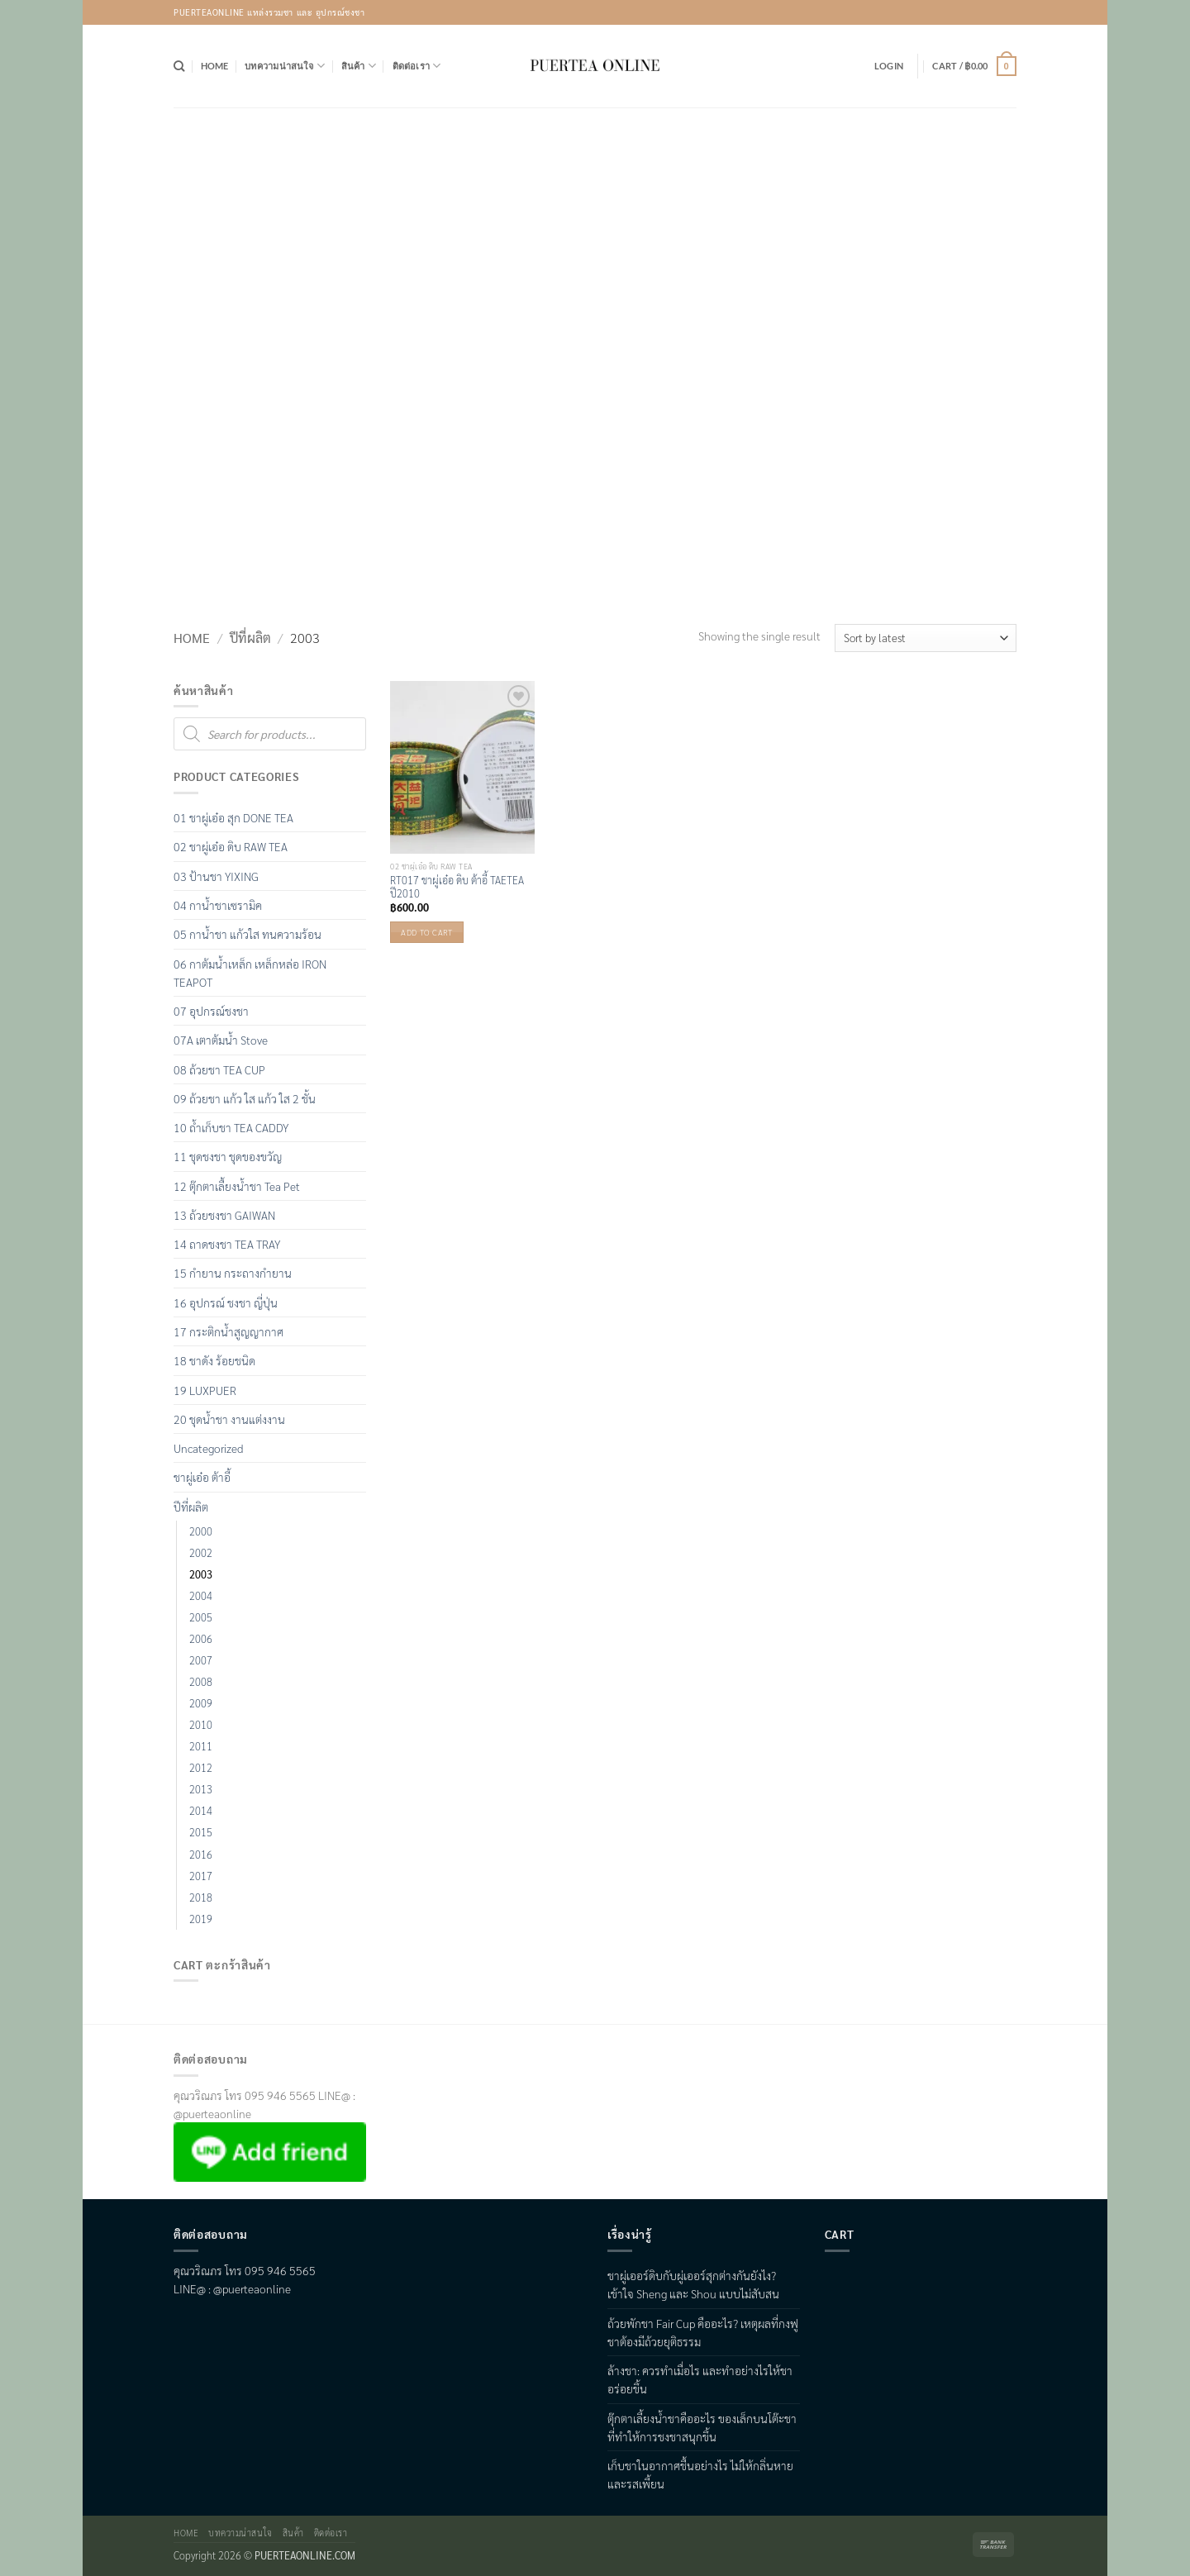 The height and width of the screenshot is (2576, 1190). Describe the element at coordinates (228, 1156) in the screenshot. I see `11 ชุดชงชา ชุดของขวัญ` at that location.